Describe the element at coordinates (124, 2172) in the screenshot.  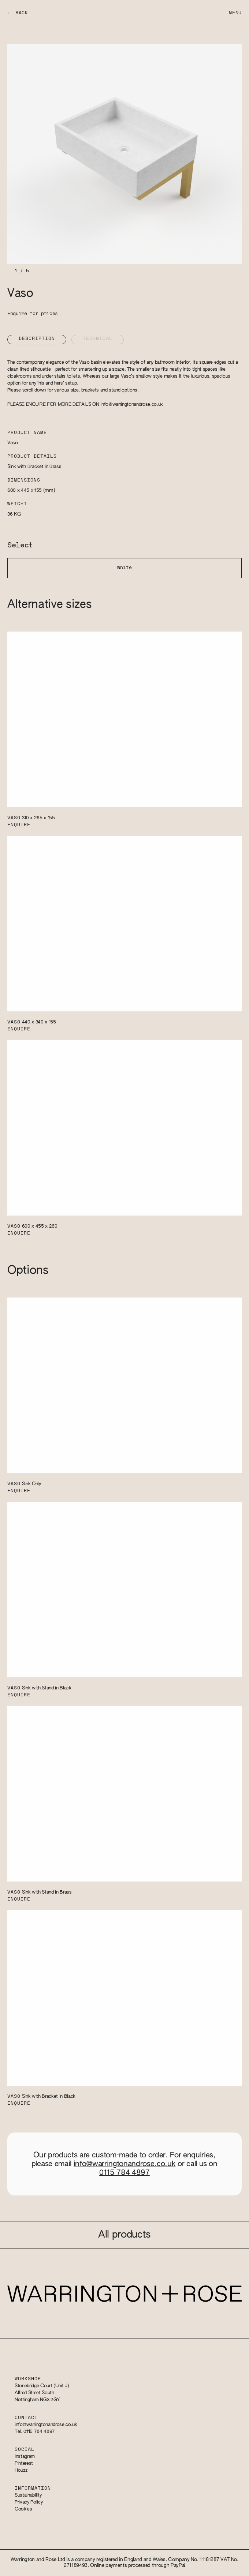
I see `0115 784 4897` at that location.